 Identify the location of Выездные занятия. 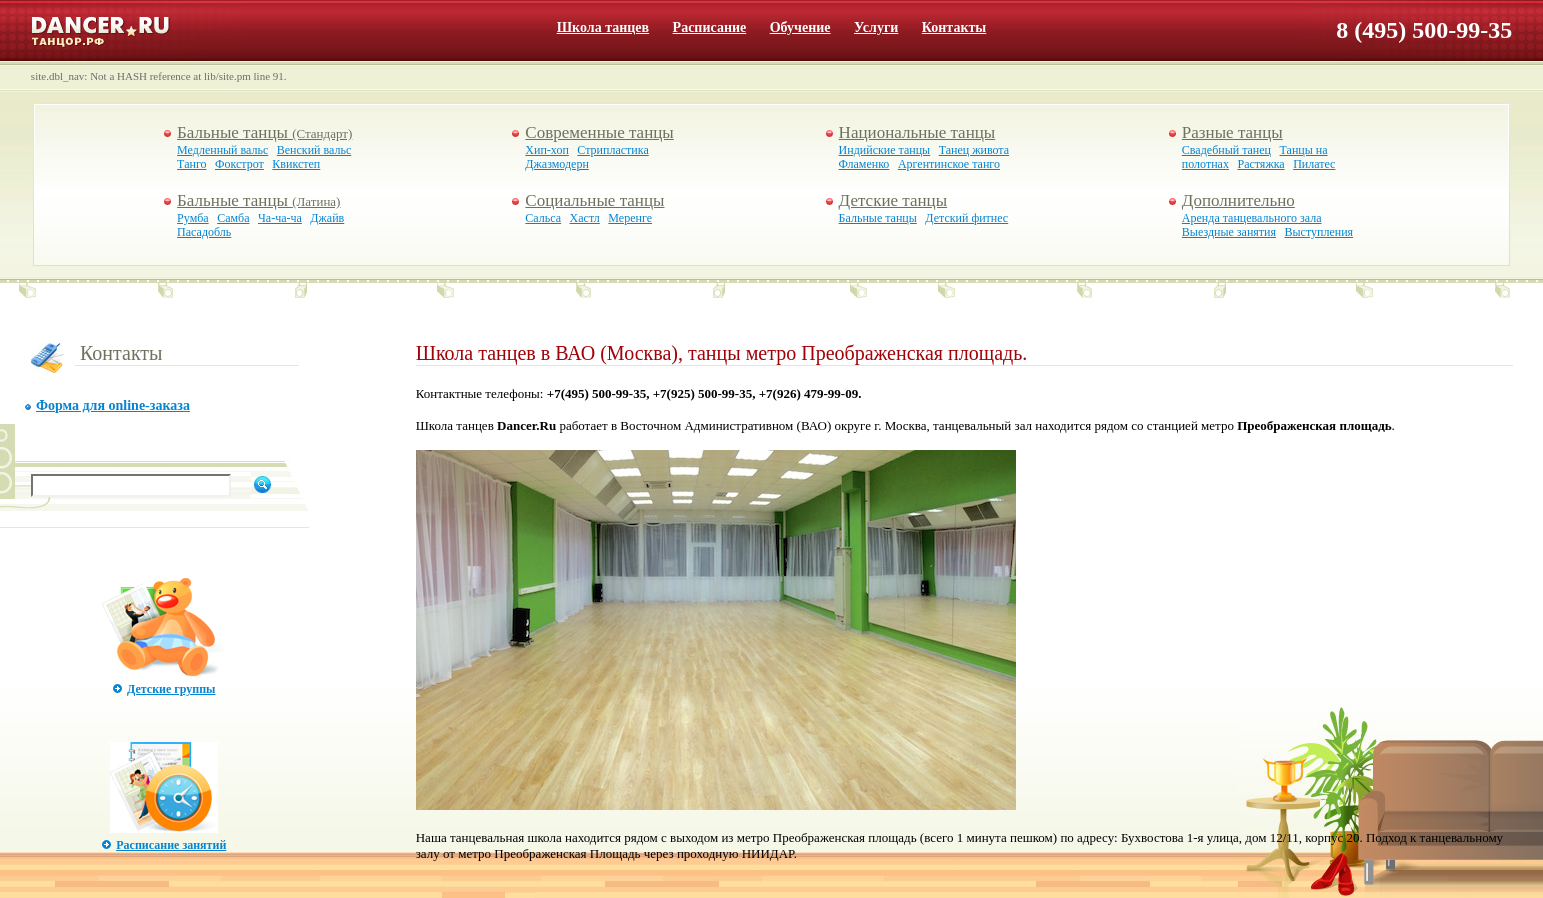
(1229, 232).